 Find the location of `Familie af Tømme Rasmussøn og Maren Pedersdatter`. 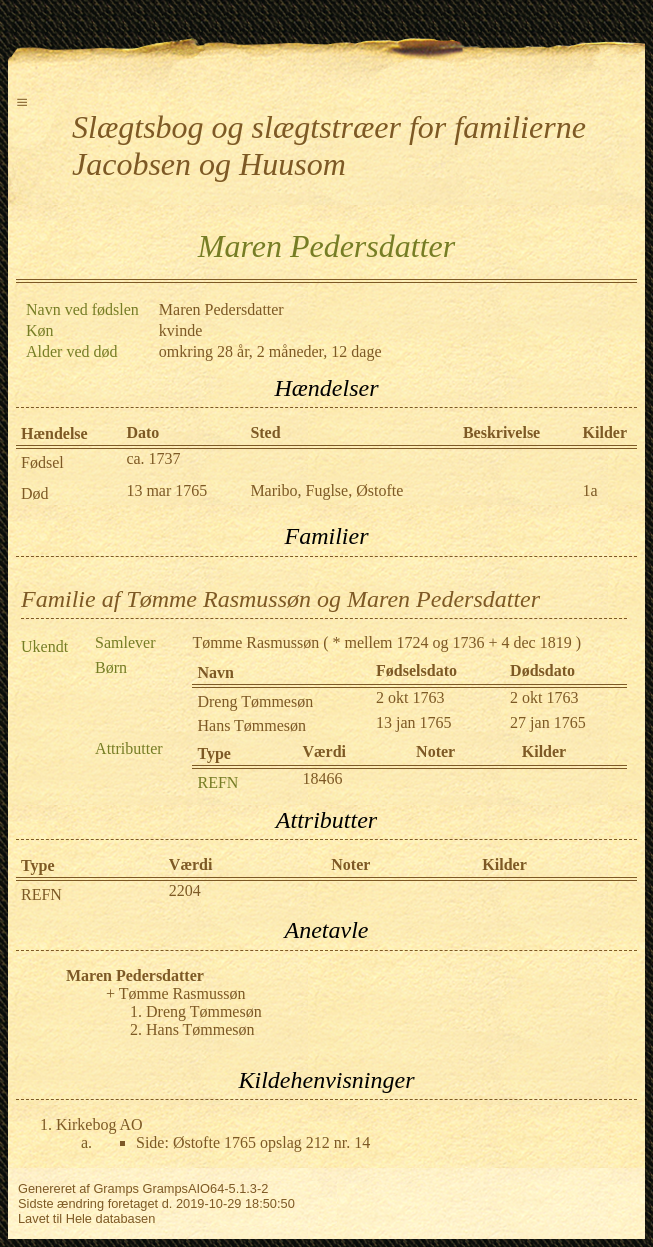

Familie af Tømme Rasmussøn og Maren Pedersdatter is located at coordinates (280, 599).